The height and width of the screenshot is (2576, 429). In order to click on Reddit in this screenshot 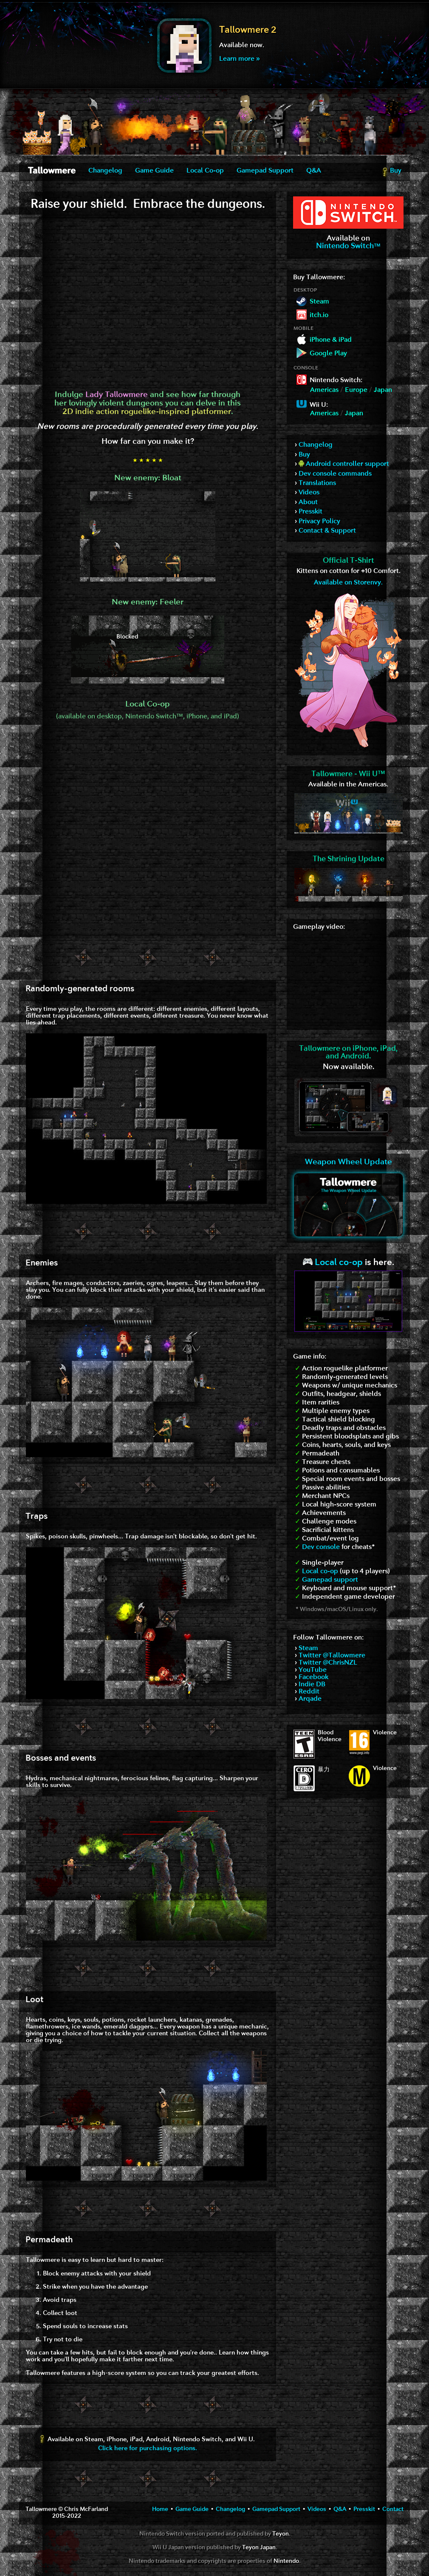, I will do `click(309, 1691)`.